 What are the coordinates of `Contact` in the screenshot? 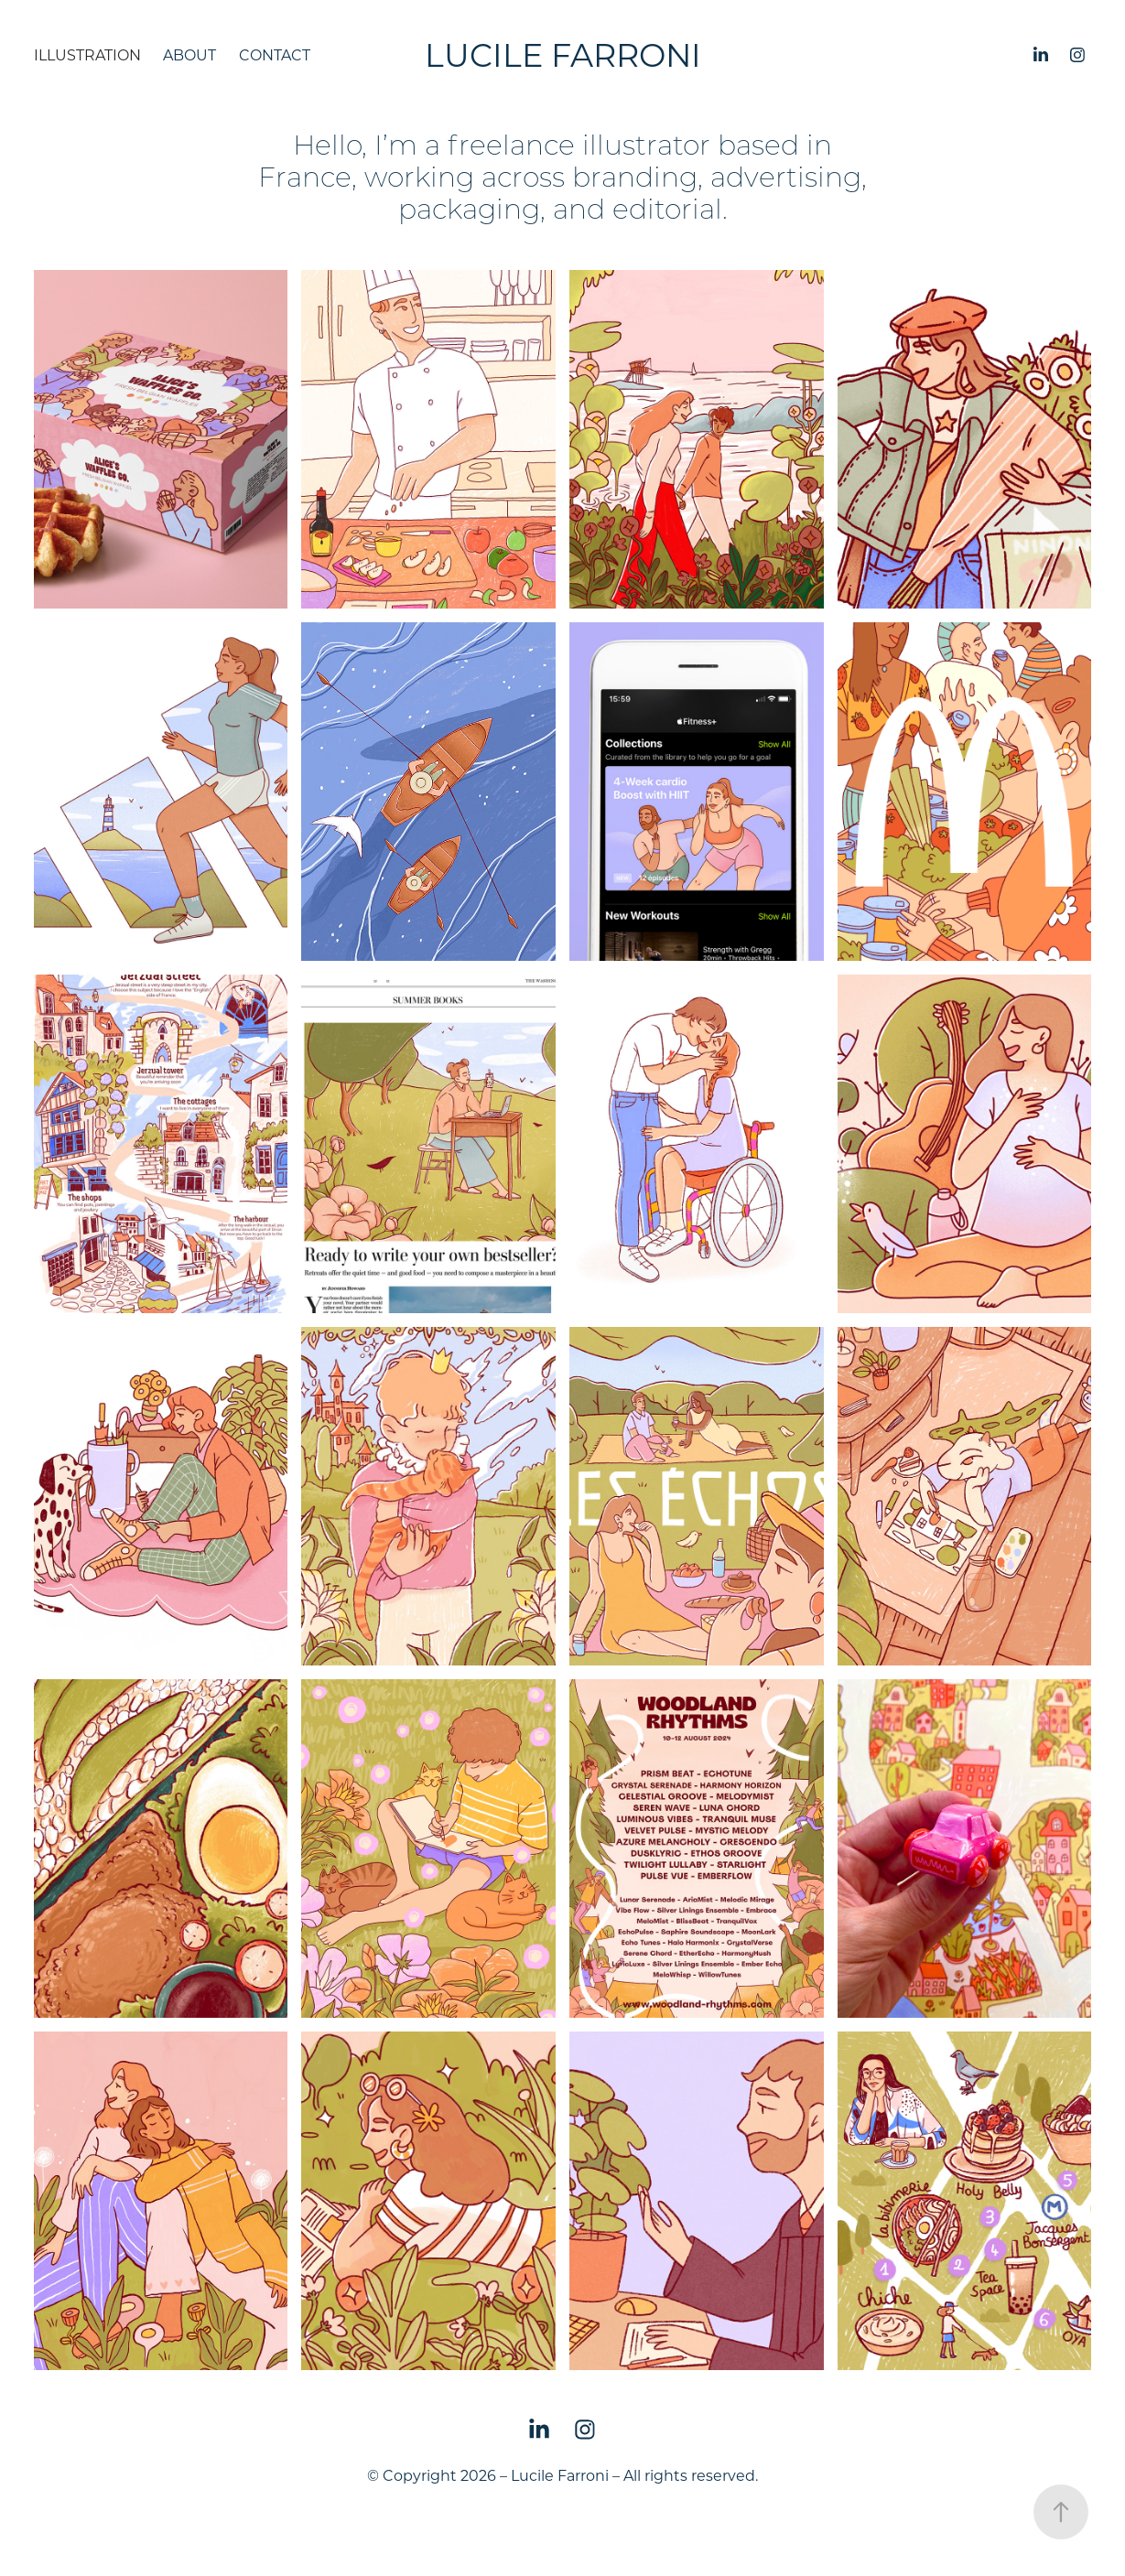 It's located at (274, 54).